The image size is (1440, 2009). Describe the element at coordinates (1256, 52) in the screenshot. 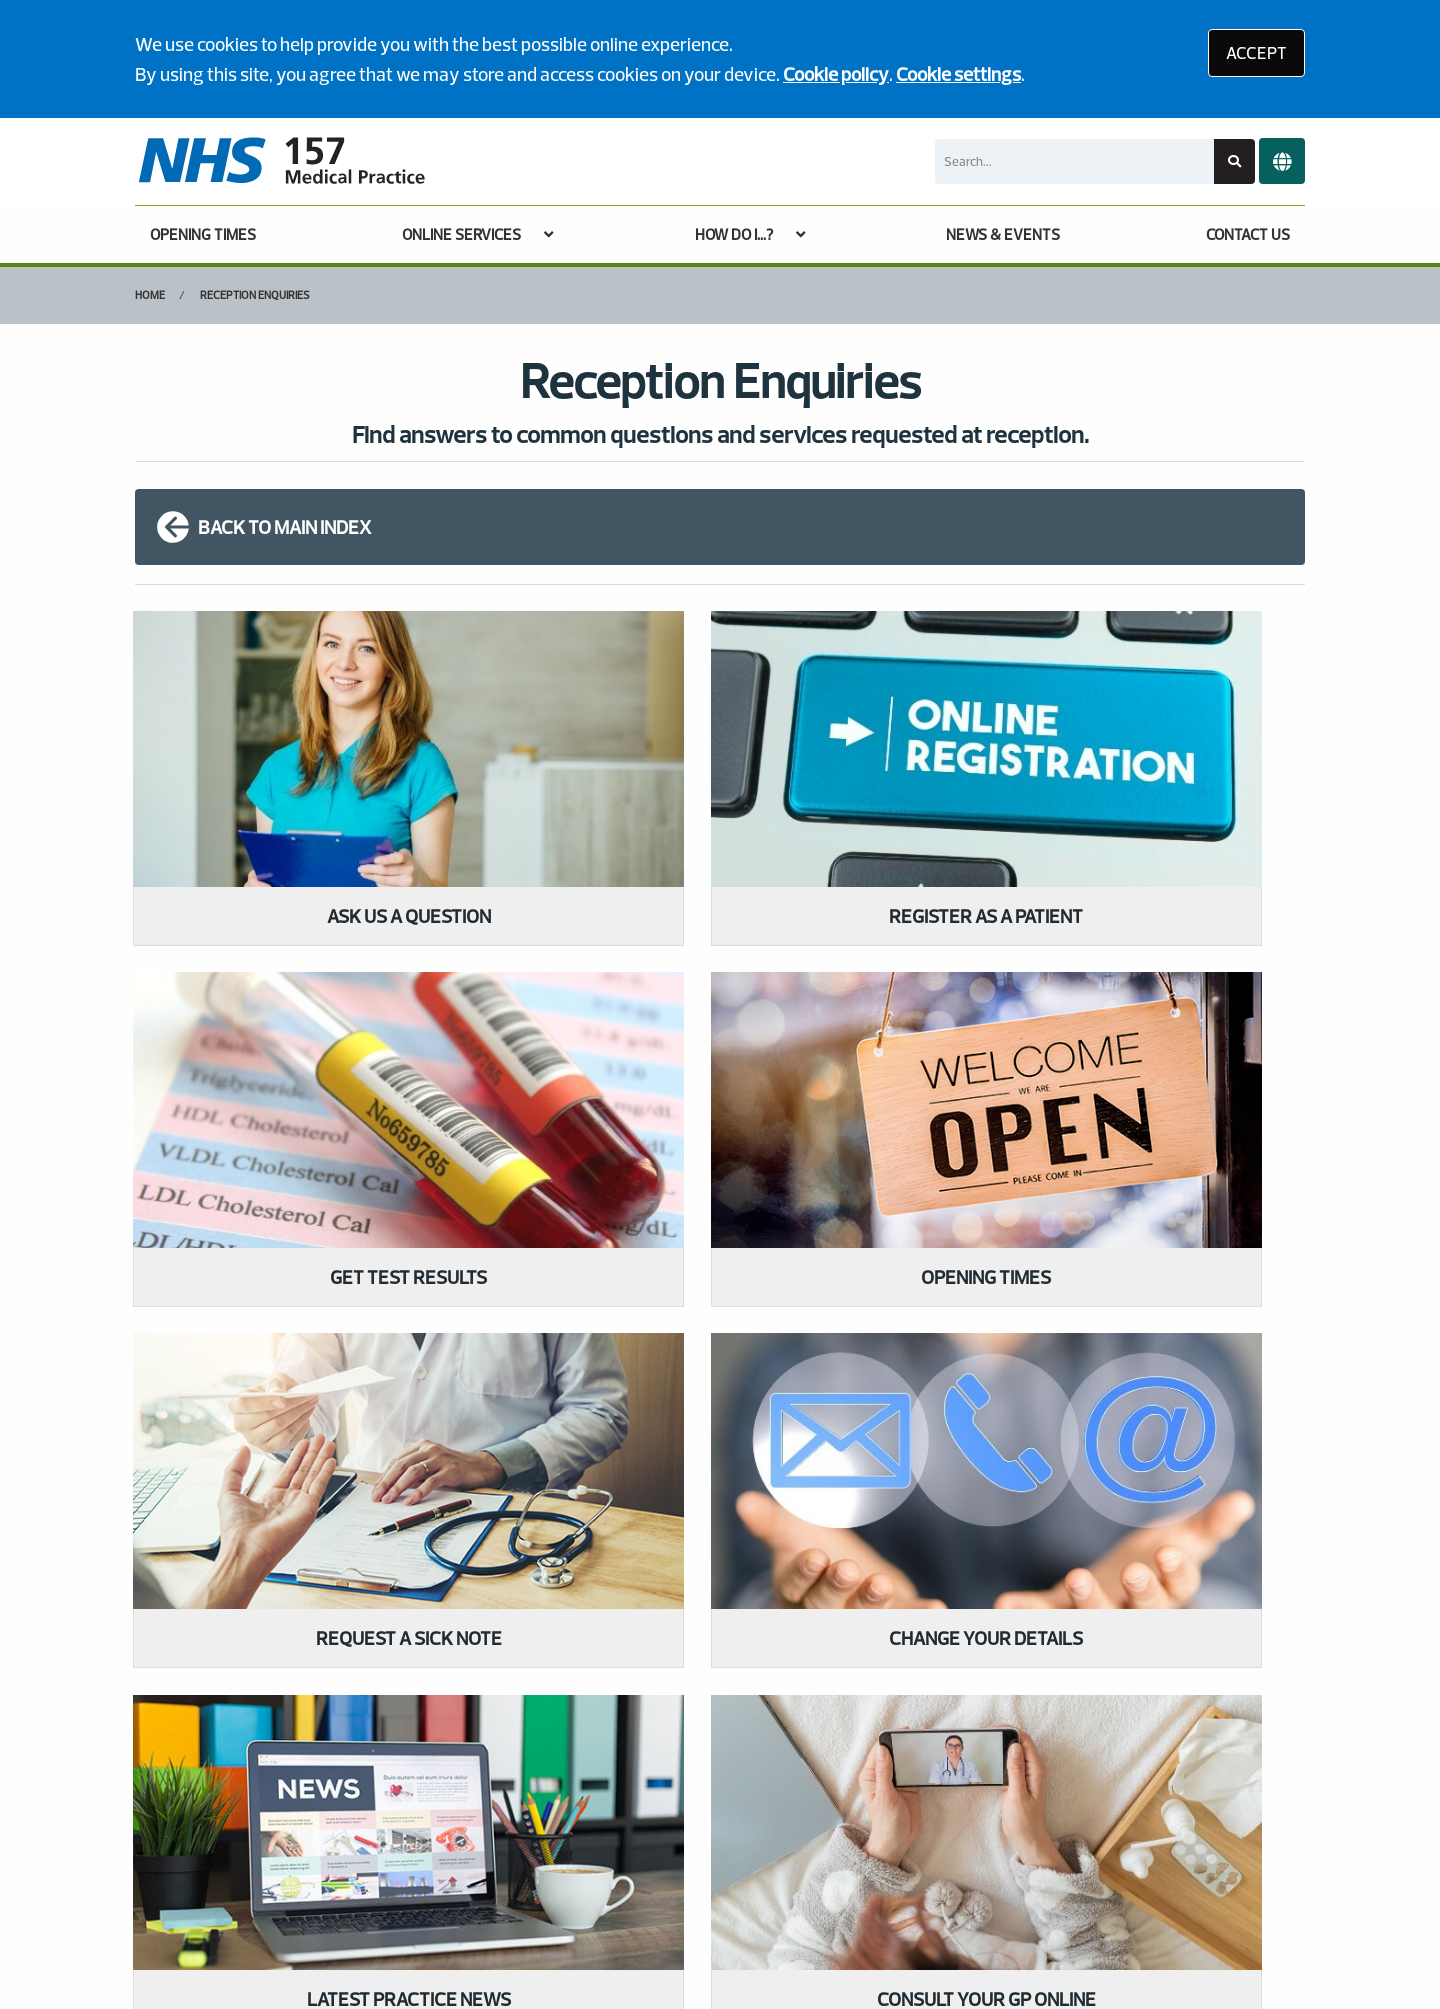

I see `ACCEPT` at that location.